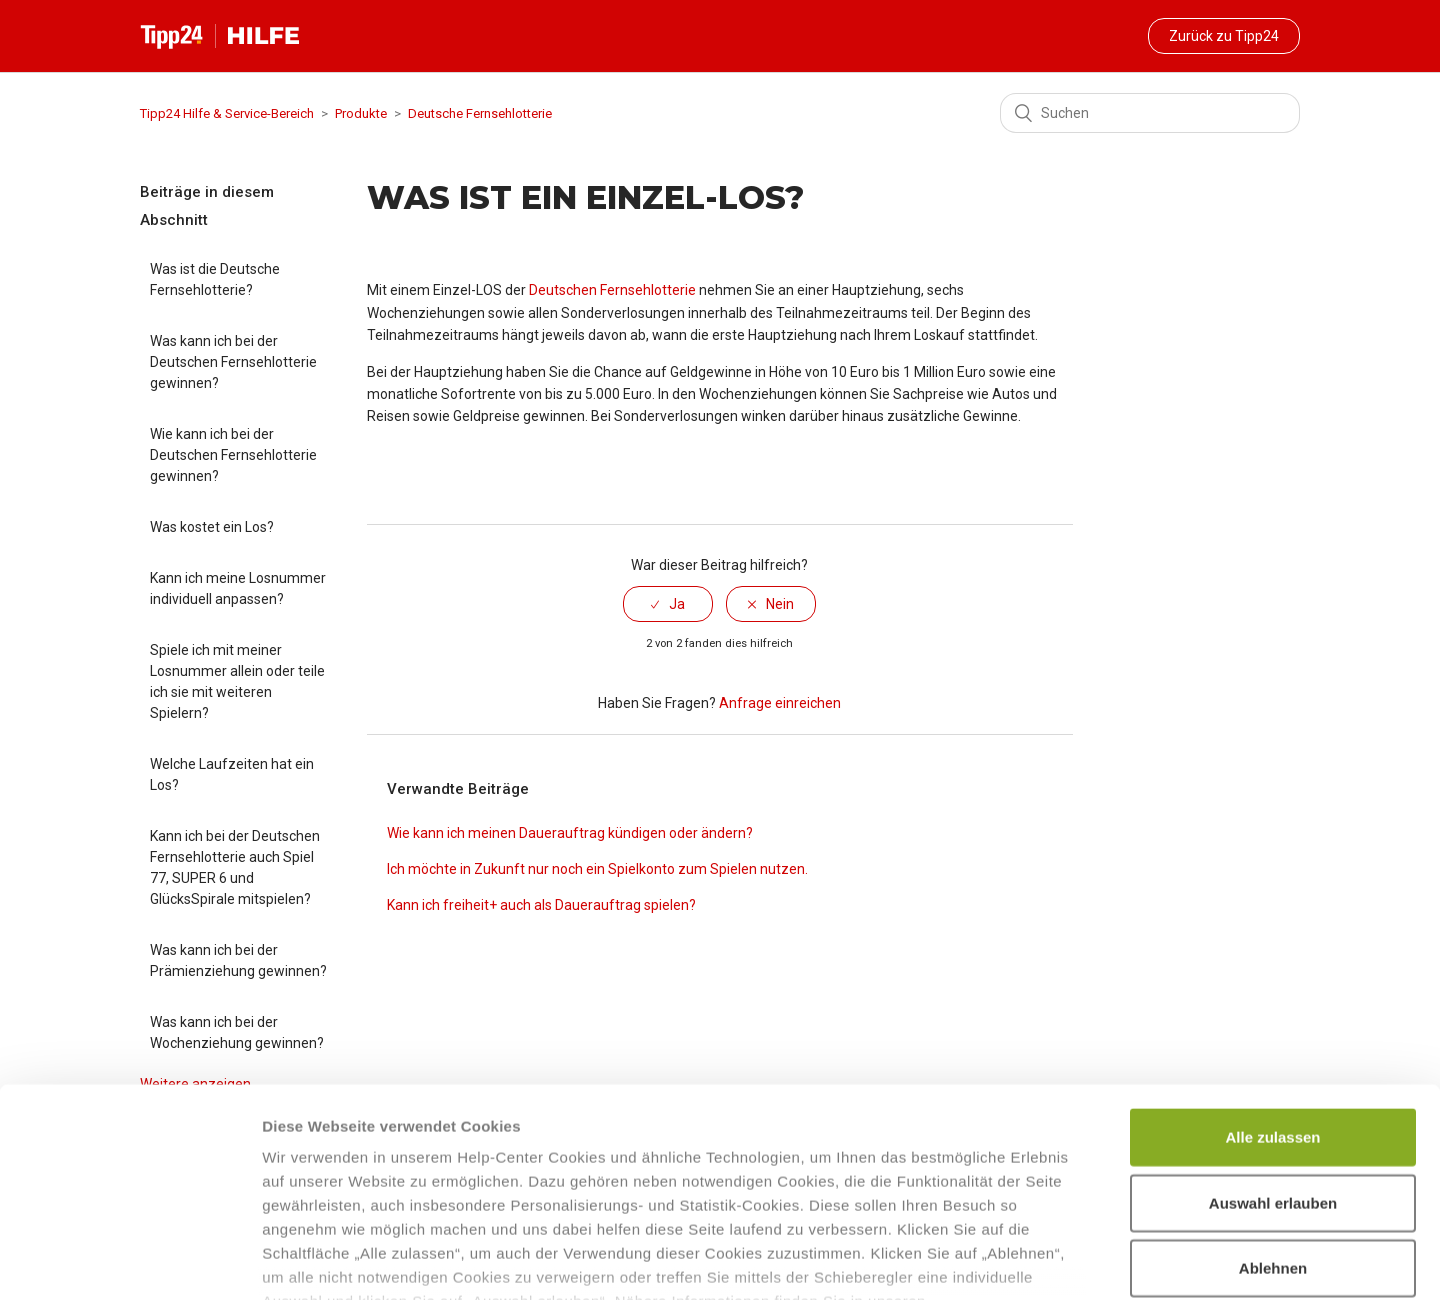 The image size is (1440, 1300). What do you see at coordinates (780, 703) in the screenshot?
I see `Anfrage einreichen` at bounding box center [780, 703].